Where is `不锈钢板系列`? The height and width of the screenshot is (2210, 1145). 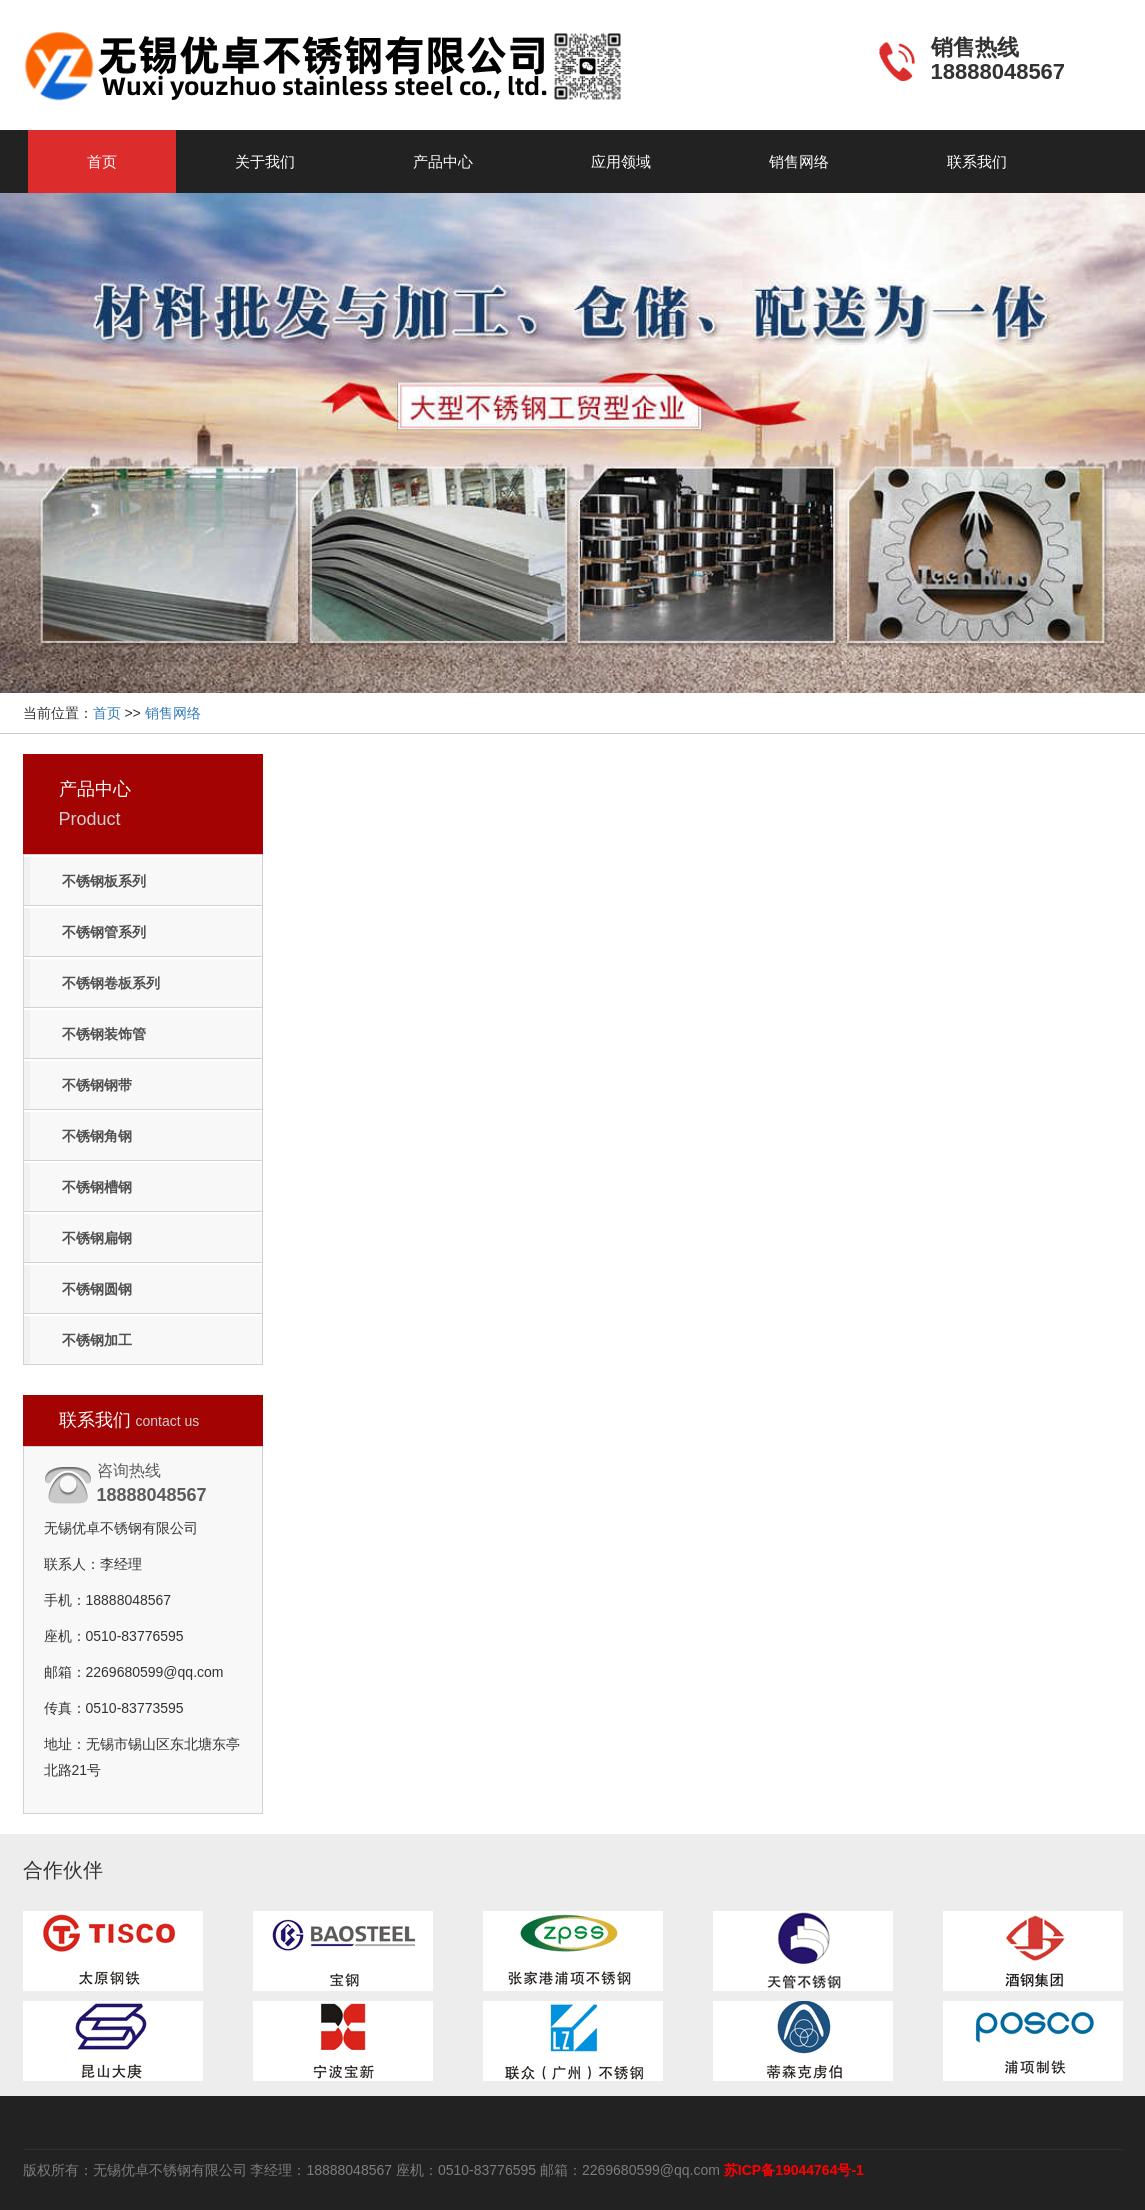 不锈钢板系列 is located at coordinates (104, 881).